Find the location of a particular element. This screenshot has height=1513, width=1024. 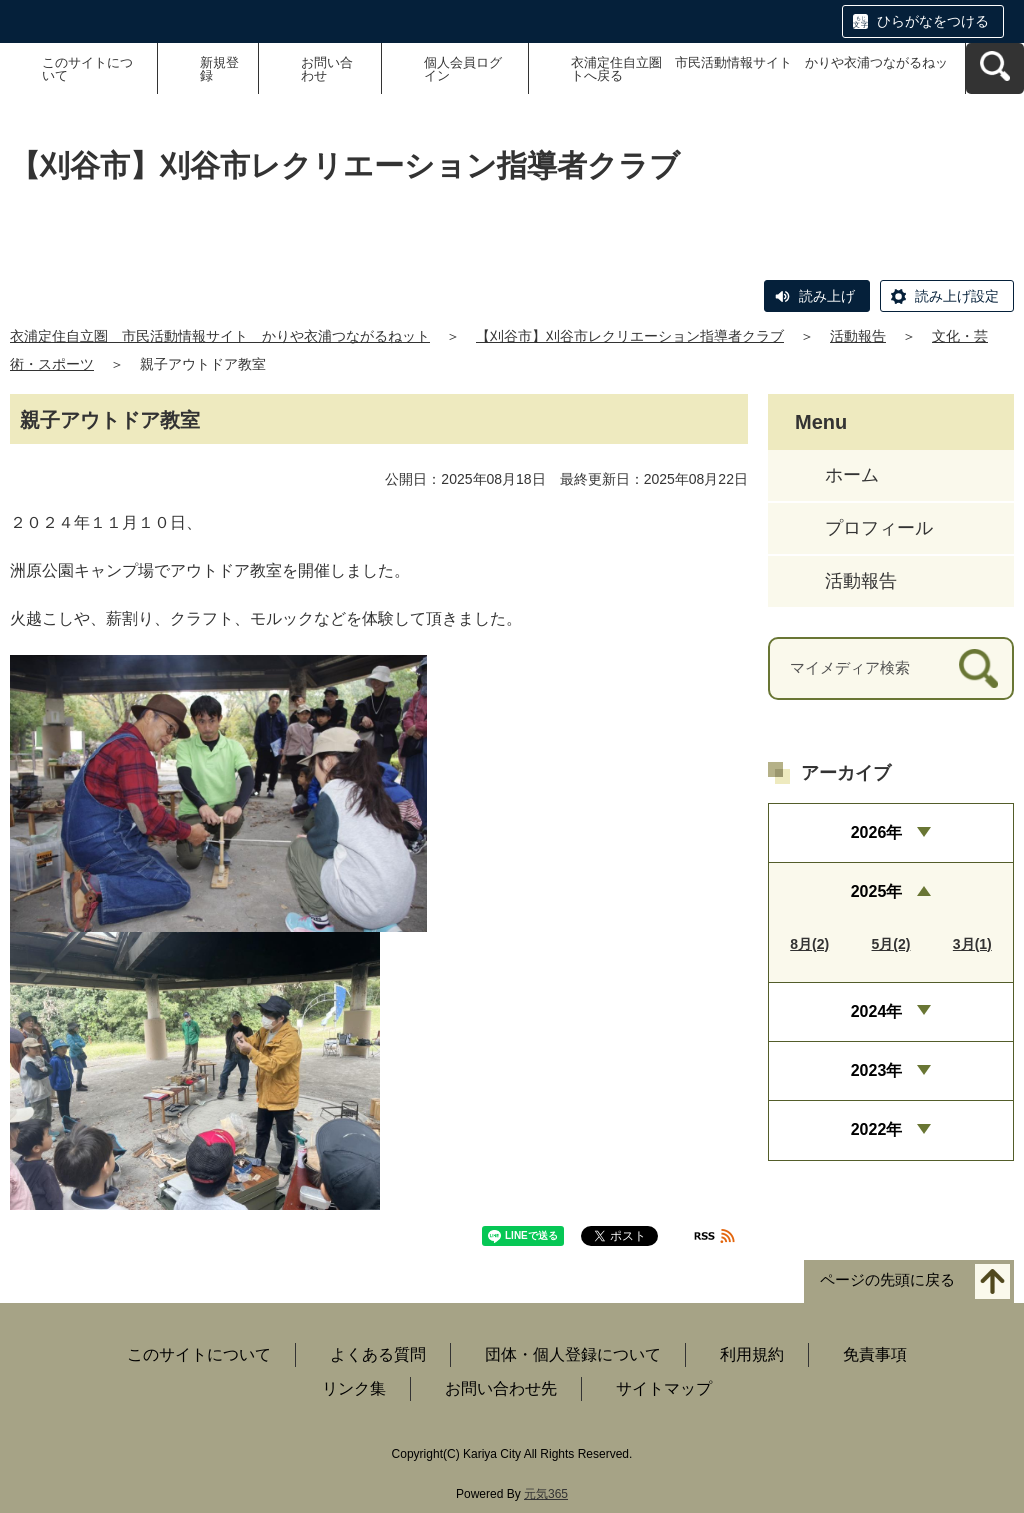

サイトマップ is located at coordinates (664, 1388).